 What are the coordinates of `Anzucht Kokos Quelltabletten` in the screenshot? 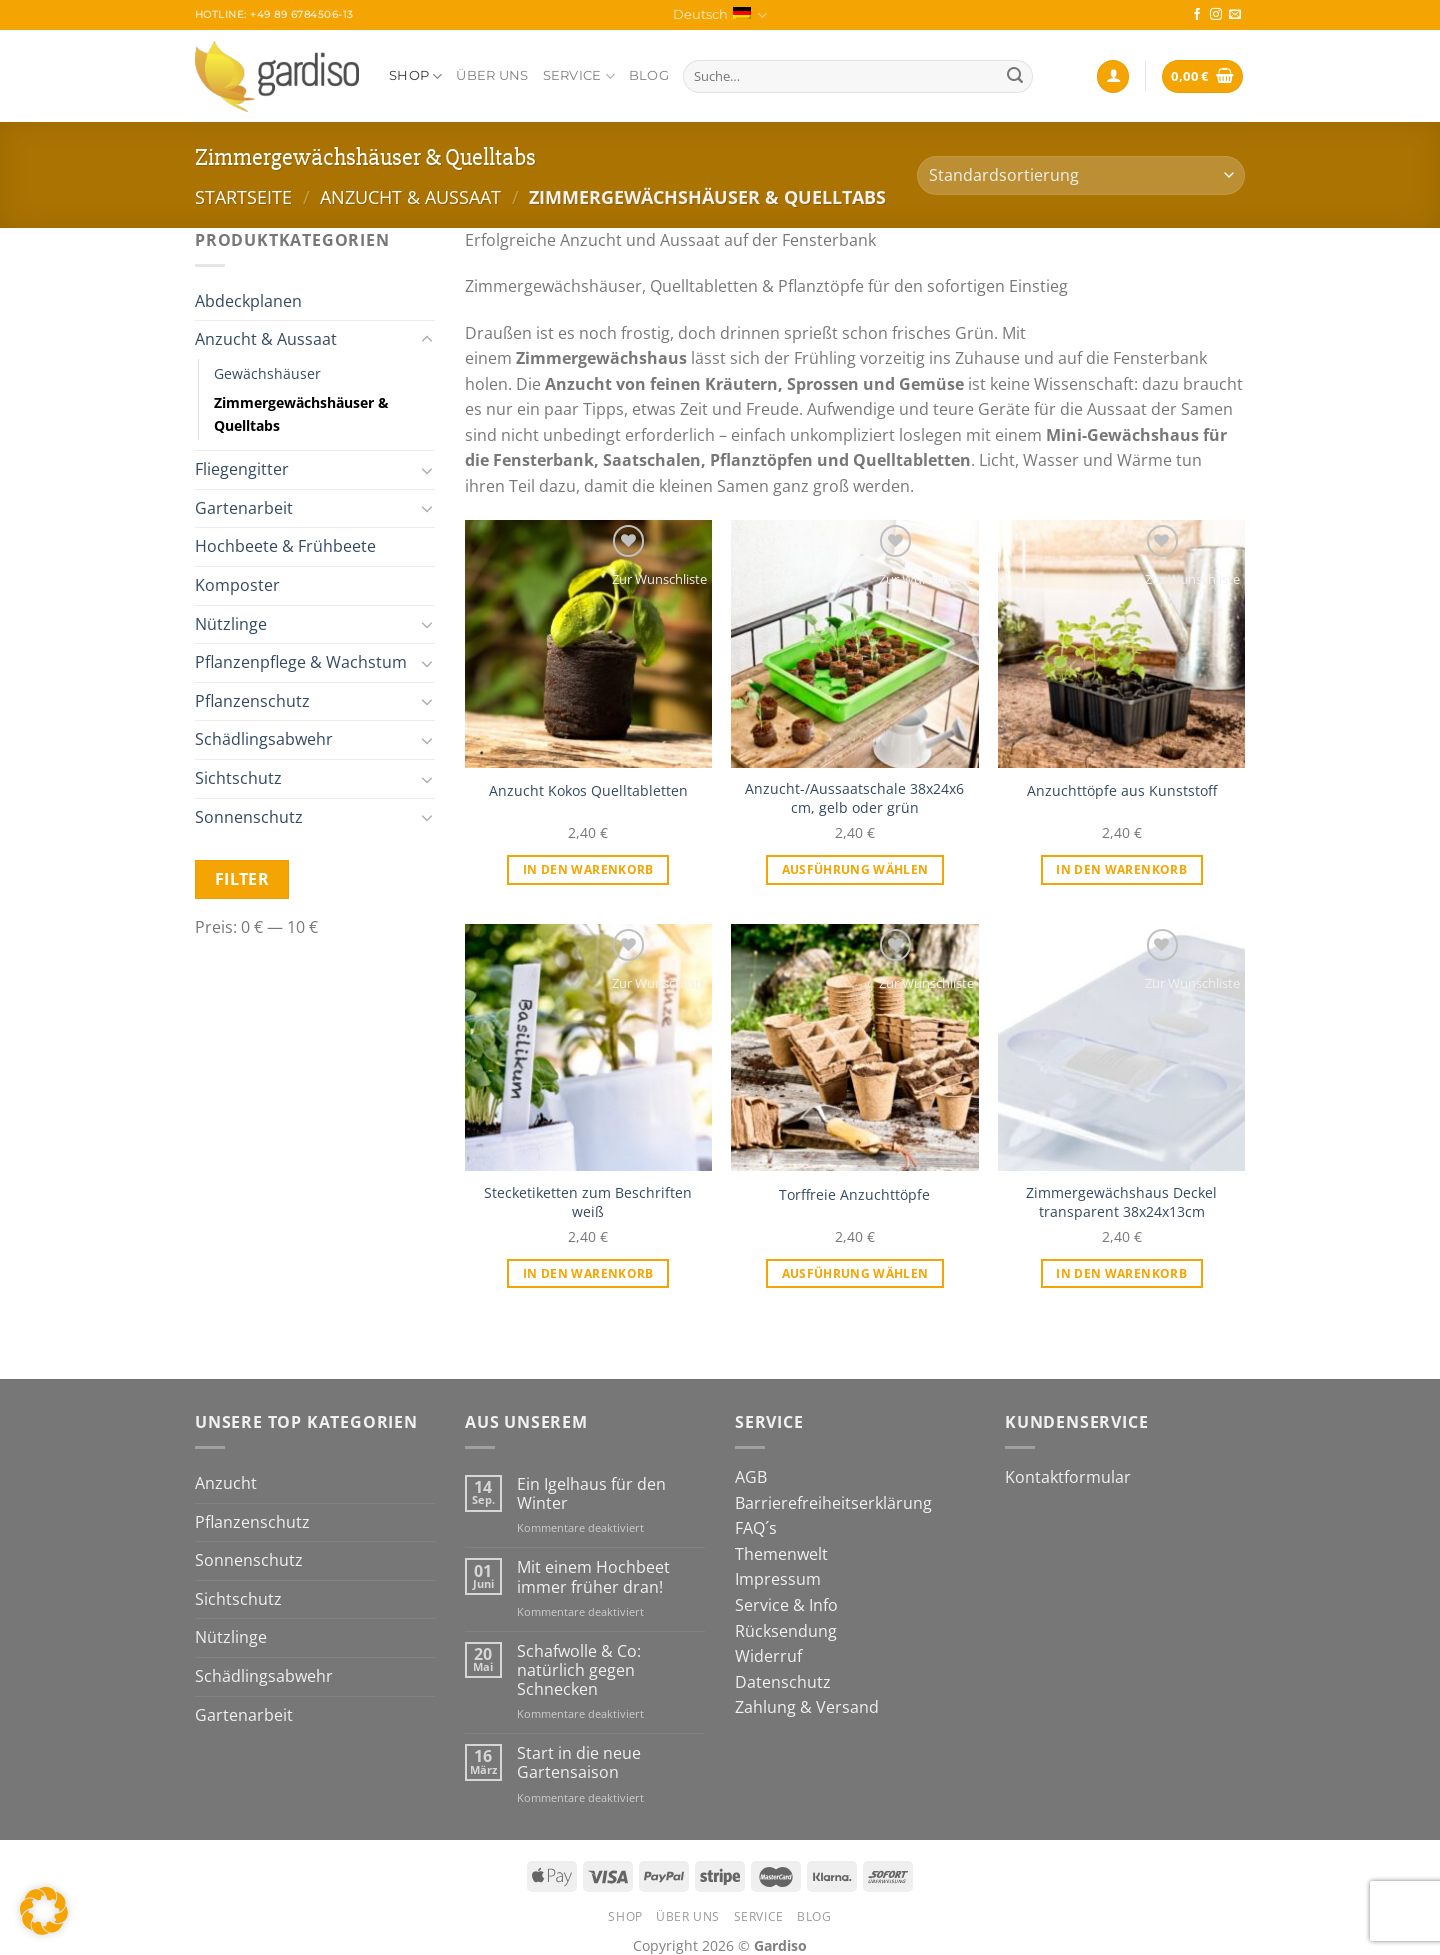 It's located at (588, 791).